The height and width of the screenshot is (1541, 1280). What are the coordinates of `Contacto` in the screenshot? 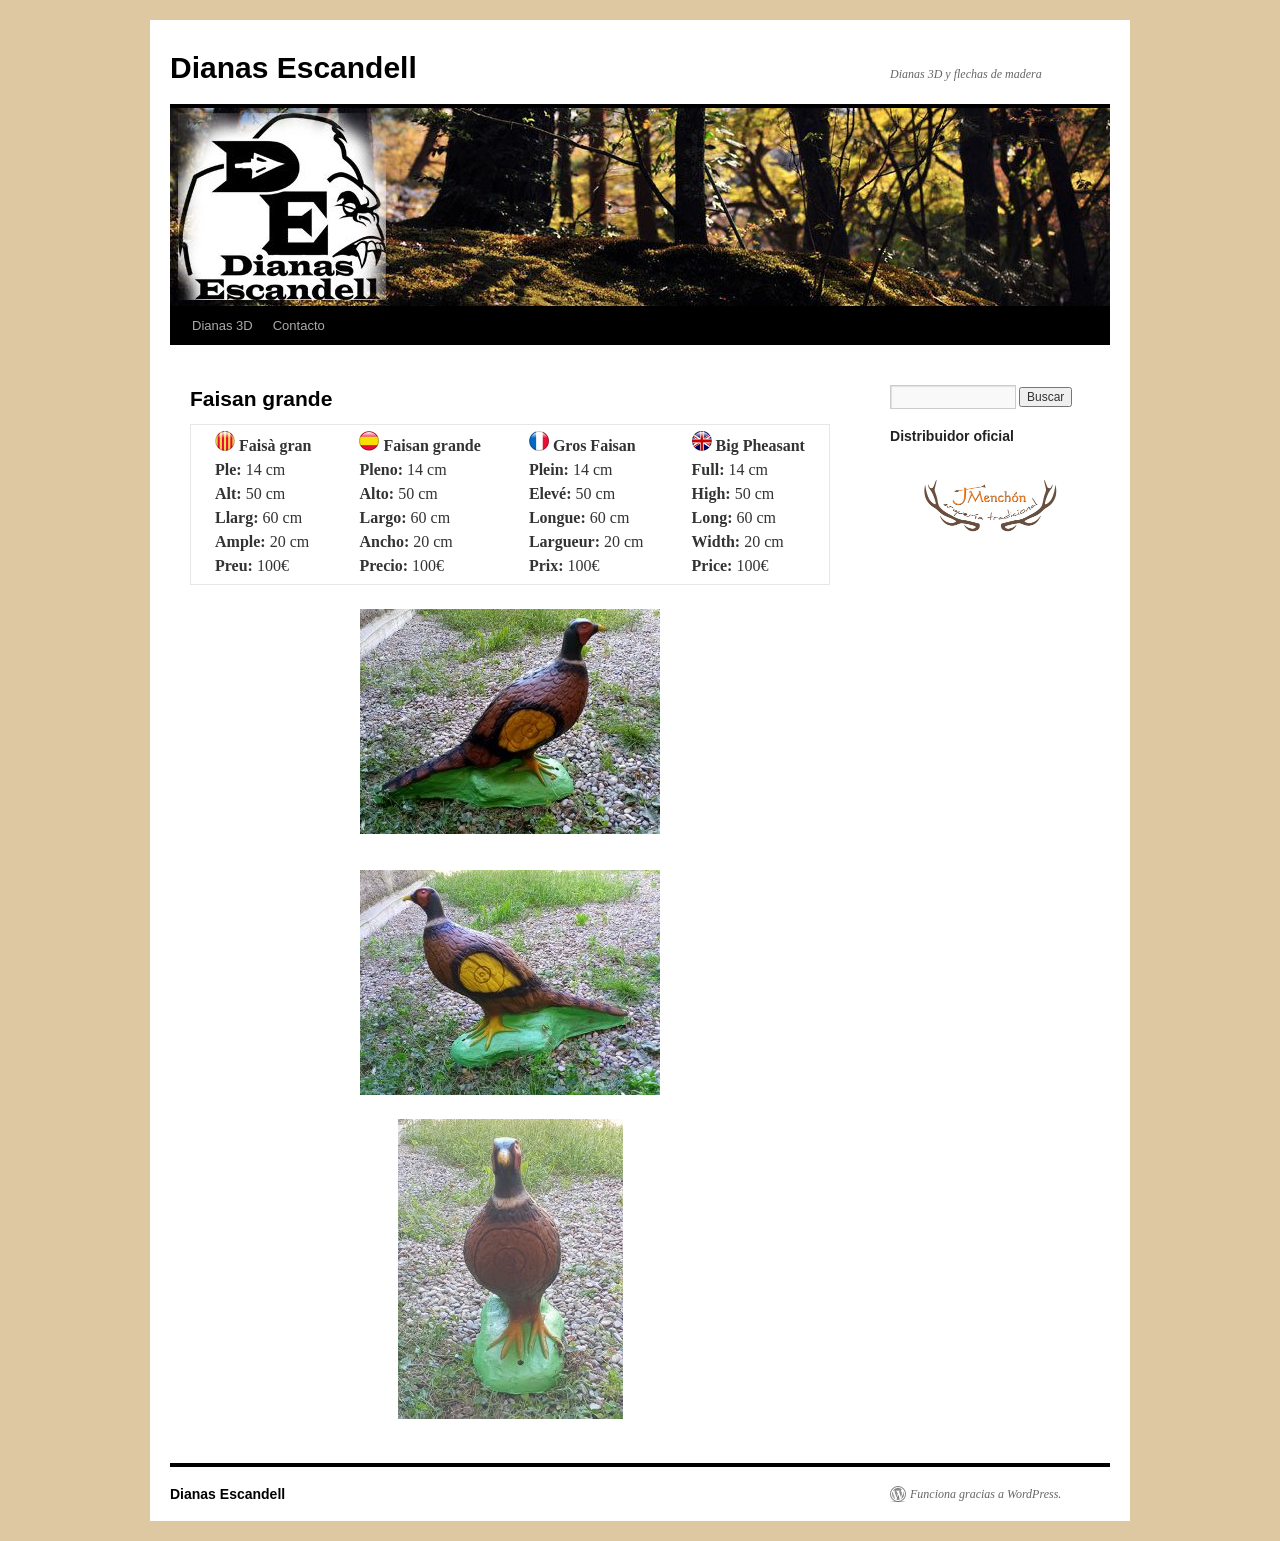 It's located at (299, 325).